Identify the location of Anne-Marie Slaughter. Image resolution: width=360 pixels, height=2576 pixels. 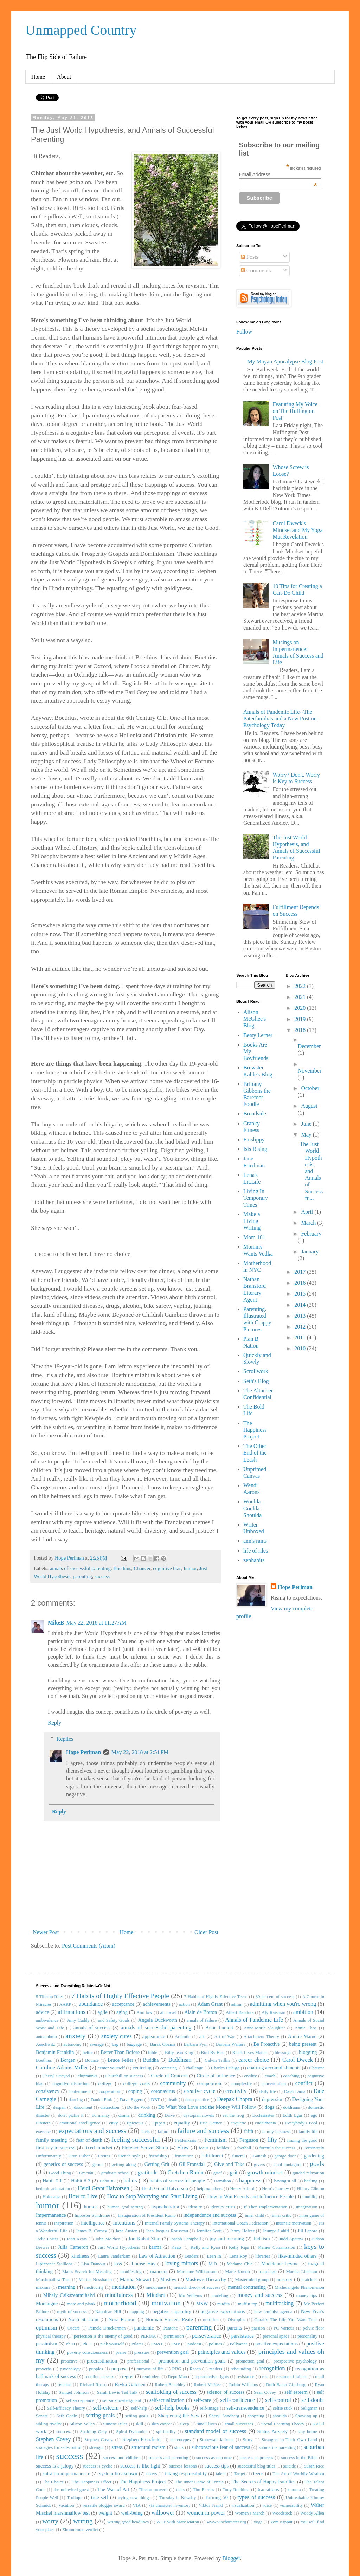
(264, 2027).